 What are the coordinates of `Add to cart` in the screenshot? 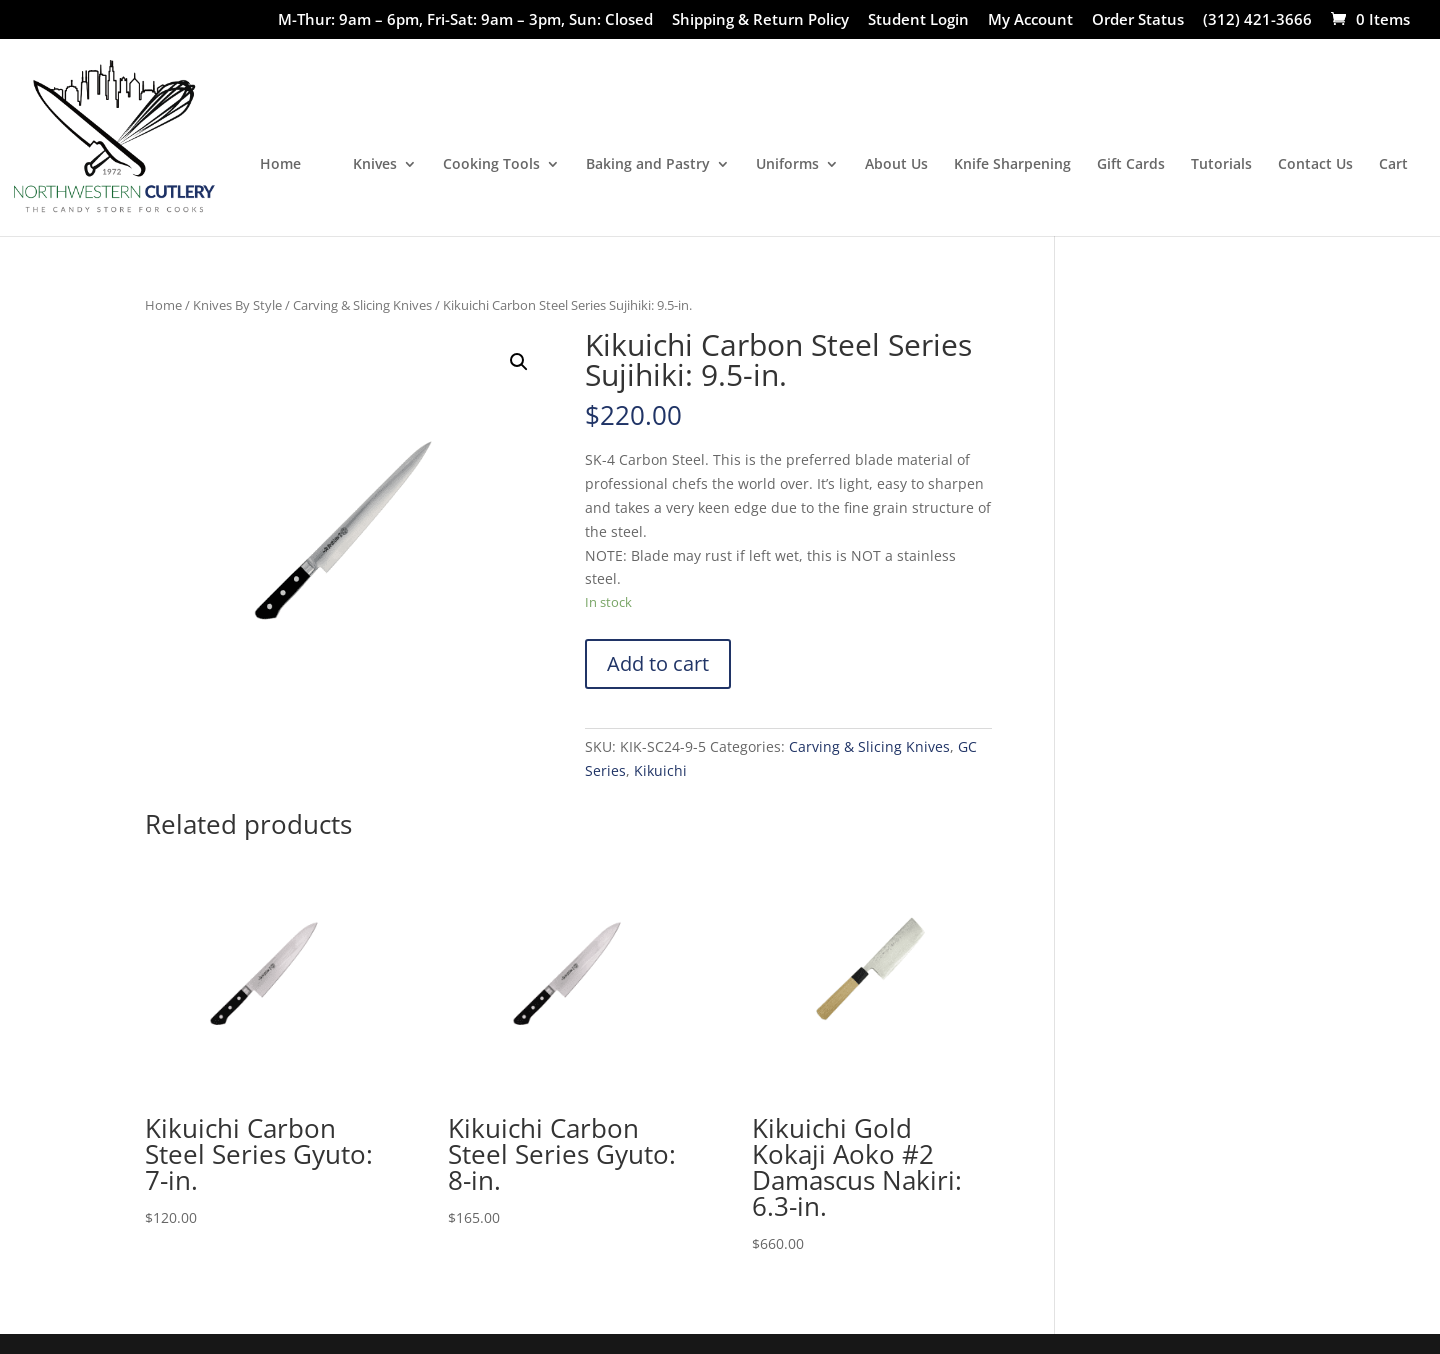 It's located at (658, 663).